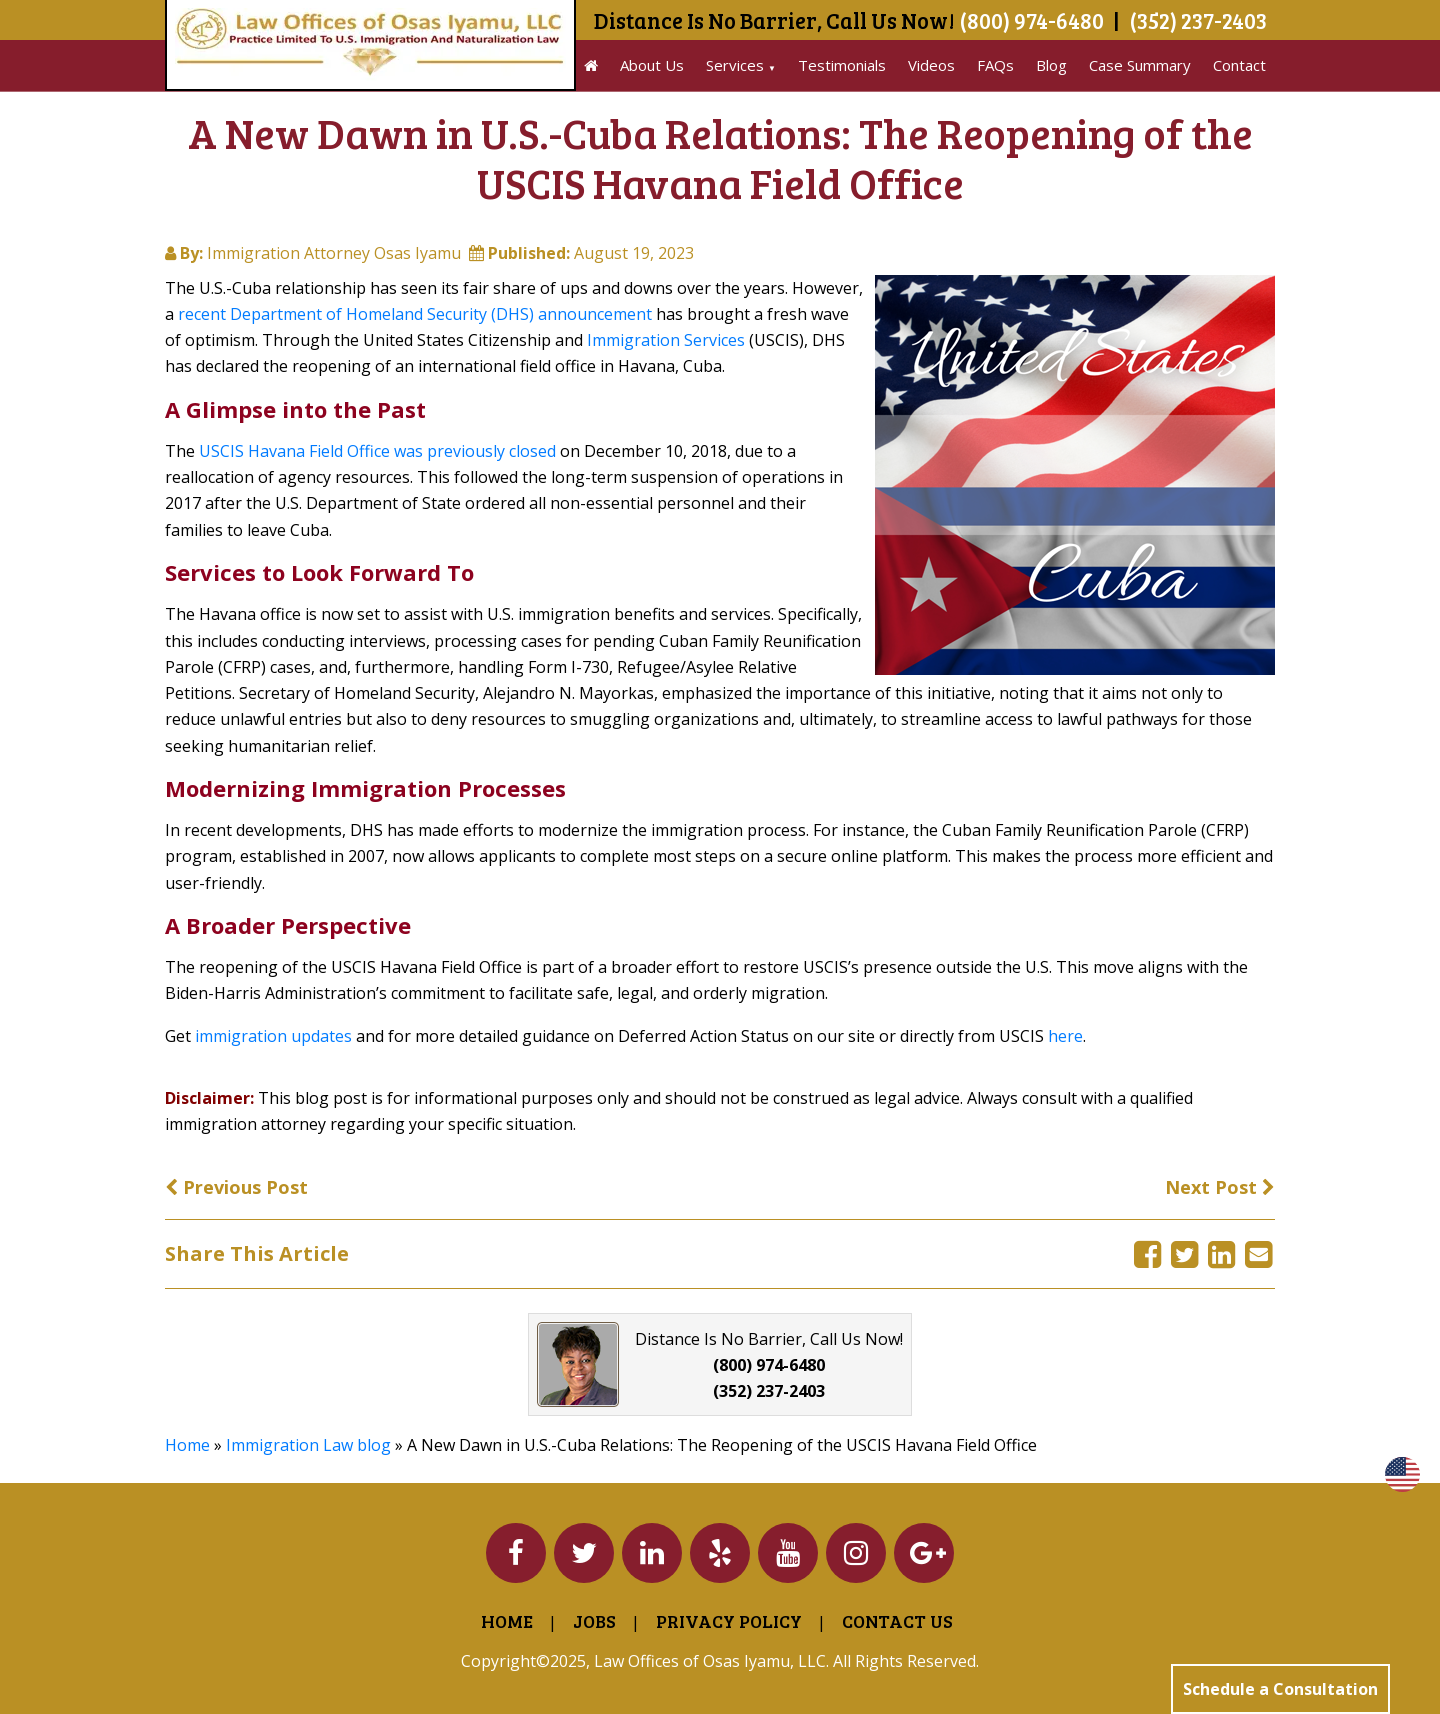 Image resolution: width=1440 pixels, height=1714 pixels. Describe the element at coordinates (897, 1621) in the screenshot. I see `Contact Us` at that location.